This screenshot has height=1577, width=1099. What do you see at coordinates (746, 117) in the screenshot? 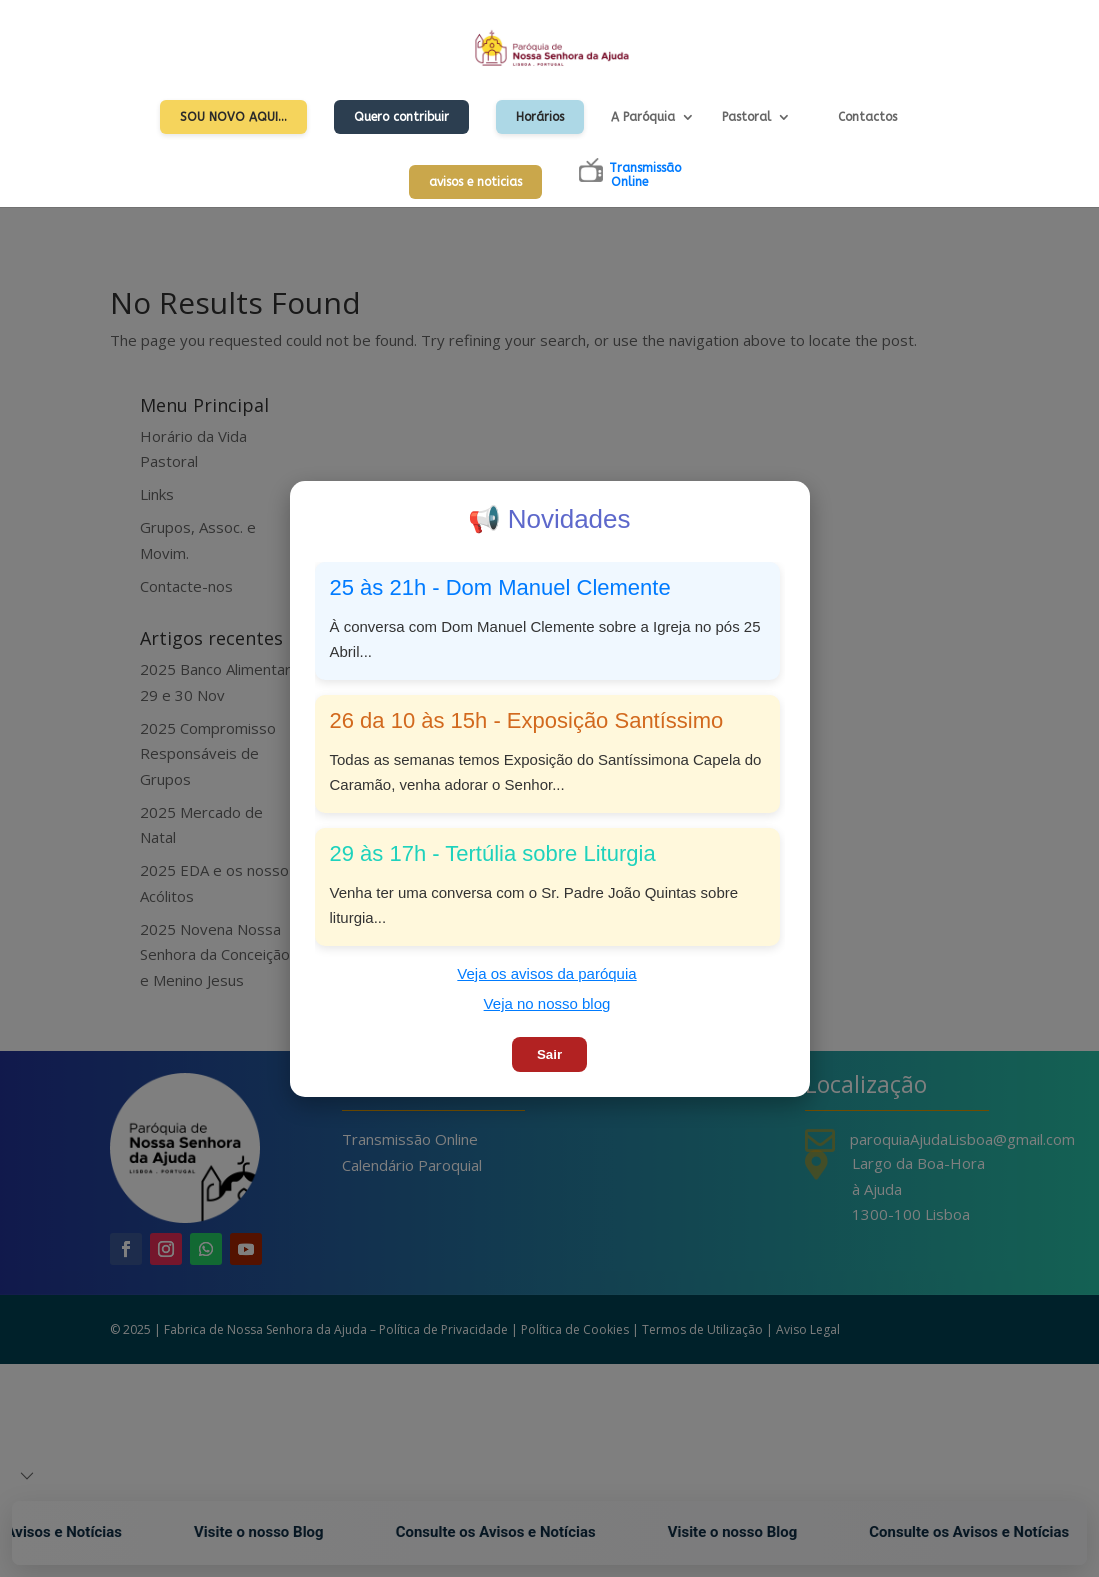
I see `Pastoral` at bounding box center [746, 117].